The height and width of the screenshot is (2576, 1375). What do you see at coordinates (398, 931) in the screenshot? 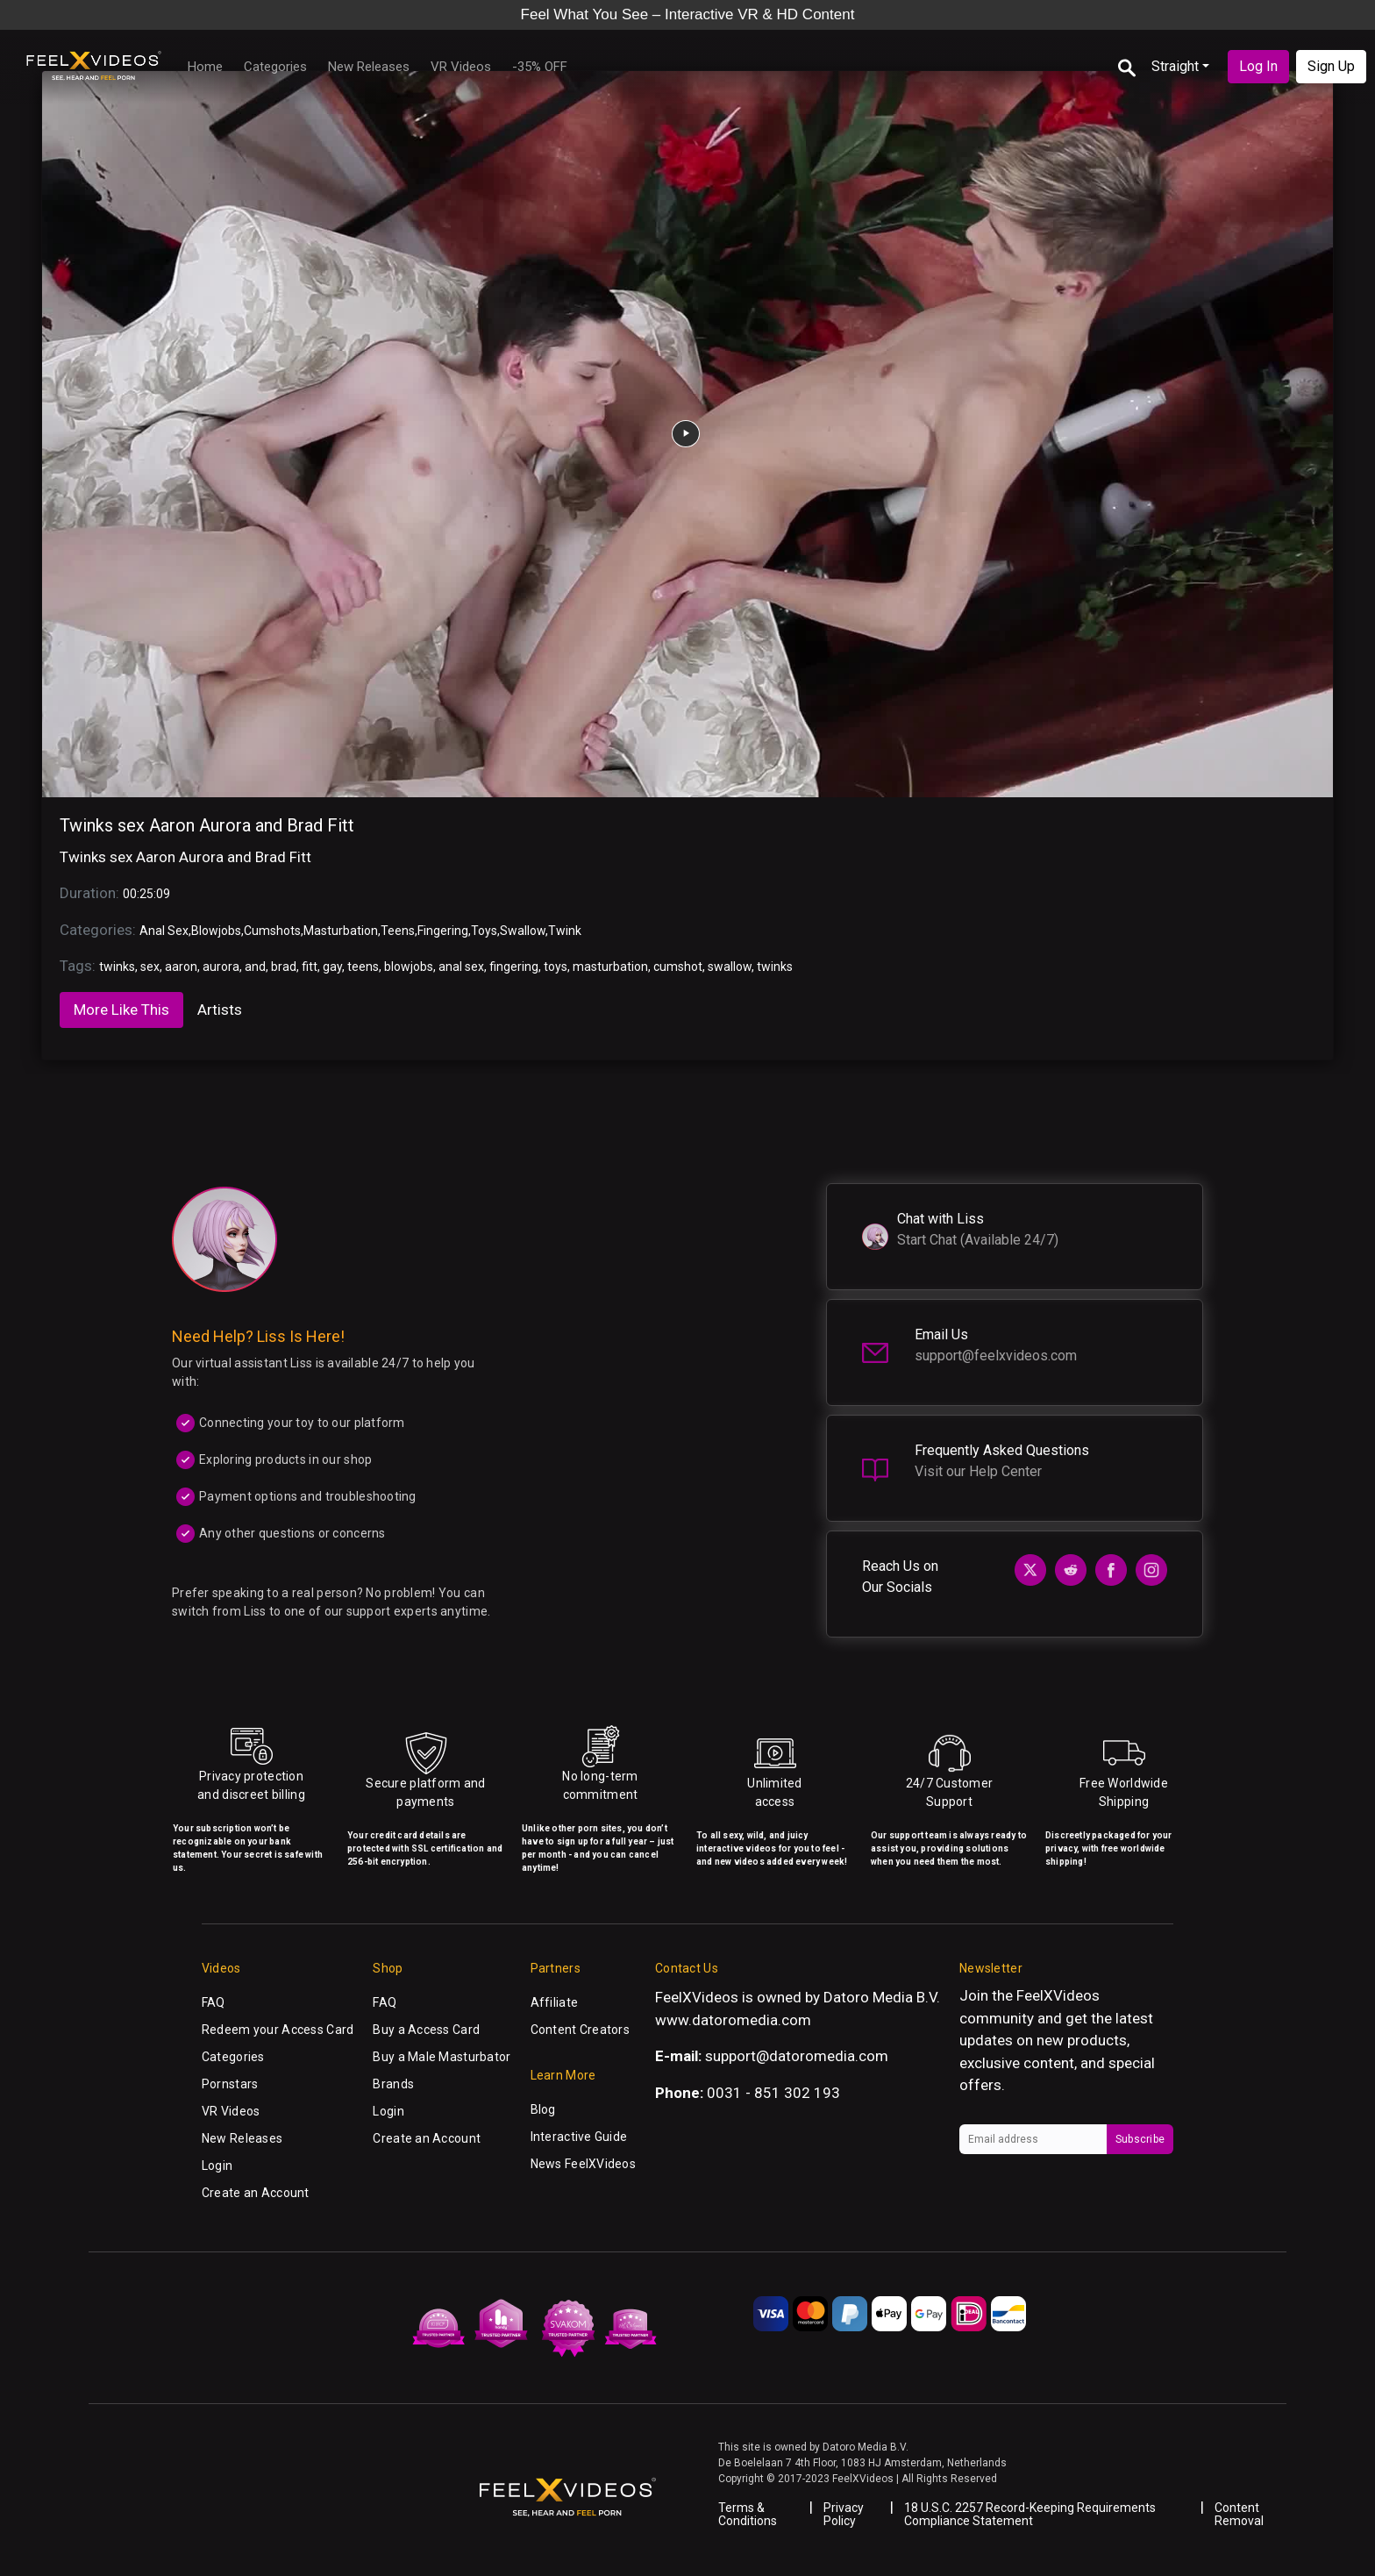
I see `Teens` at bounding box center [398, 931].